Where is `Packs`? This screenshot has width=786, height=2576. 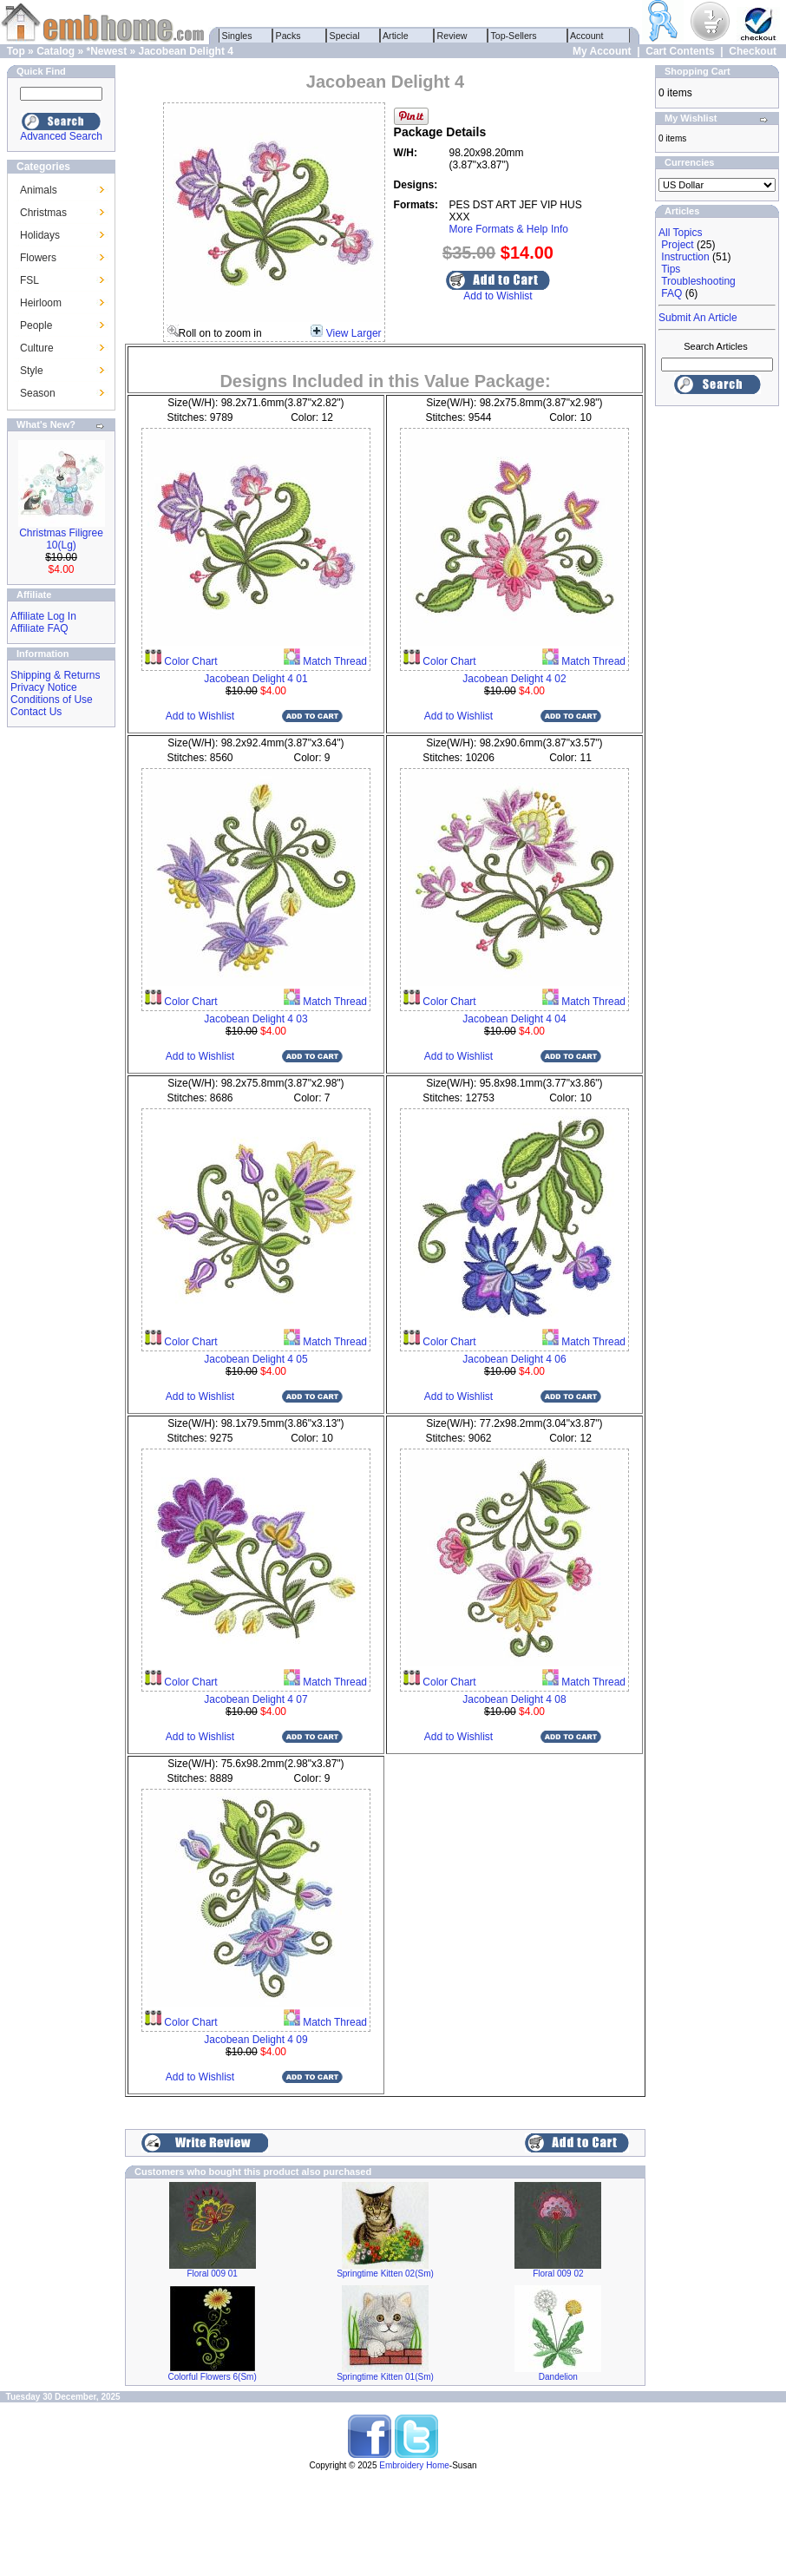
Packs is located at coordinates (288, 35).